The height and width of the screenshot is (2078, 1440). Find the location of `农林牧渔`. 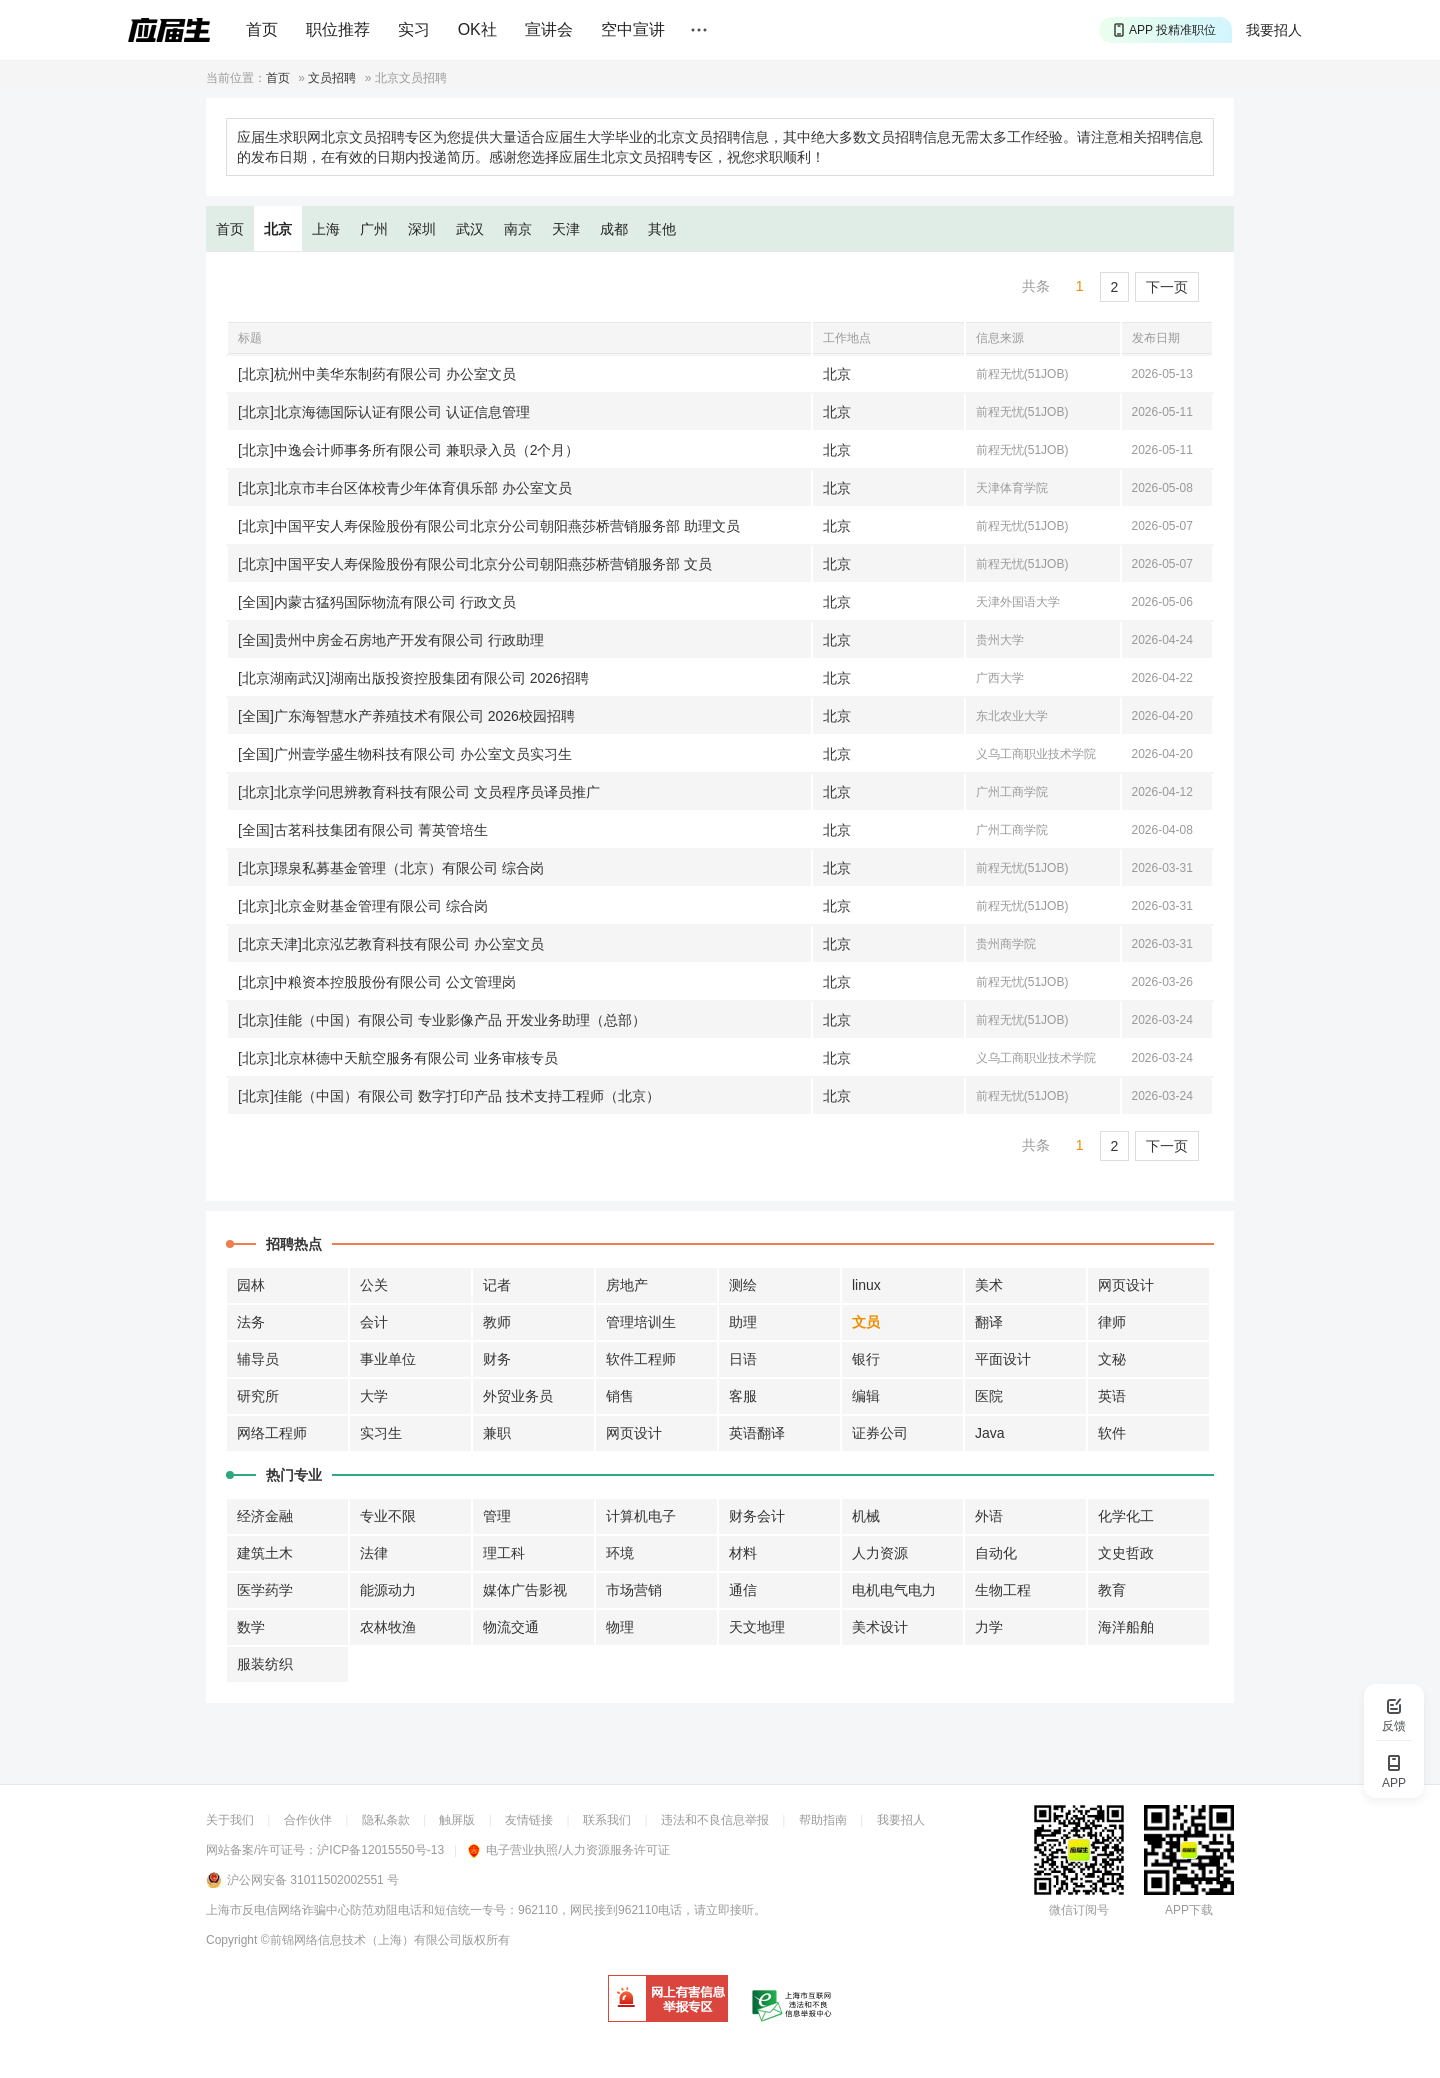

农林牧渔 is located at coordinates (388, 1627).